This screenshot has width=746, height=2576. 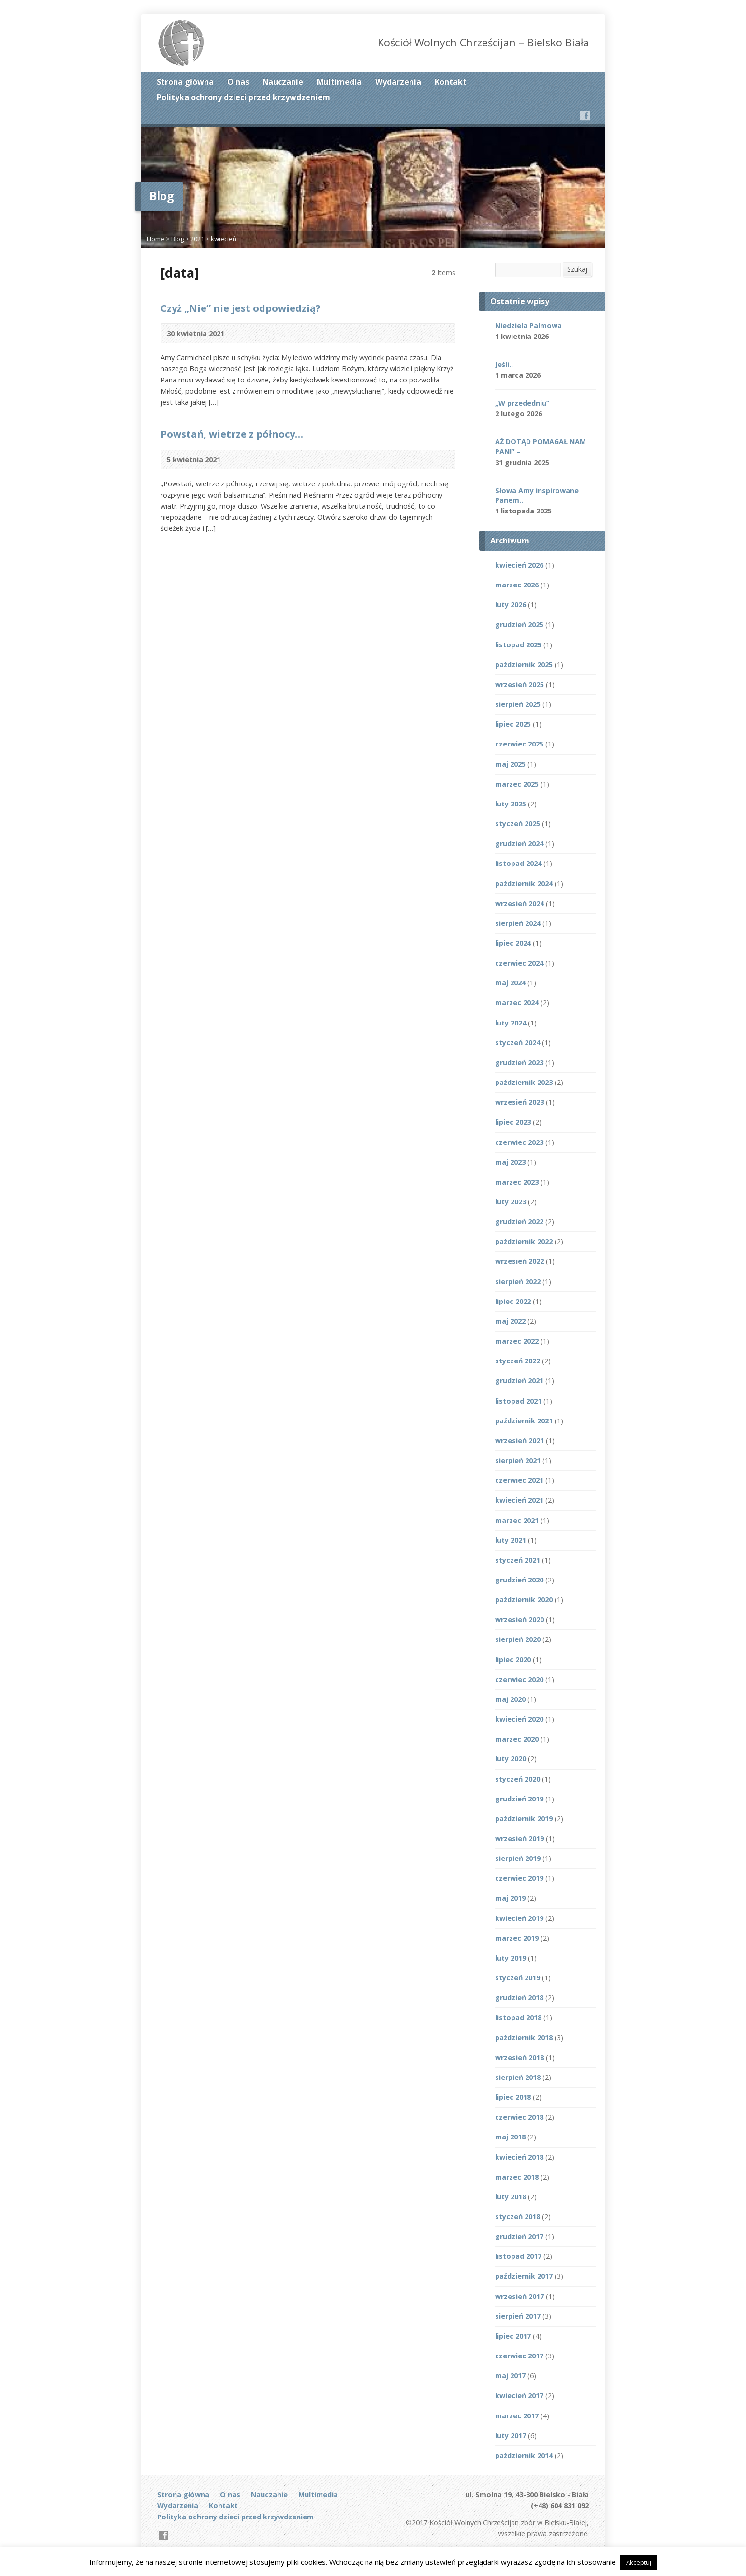 I want to click on marzec 2018, so click(x=517, y=2176).